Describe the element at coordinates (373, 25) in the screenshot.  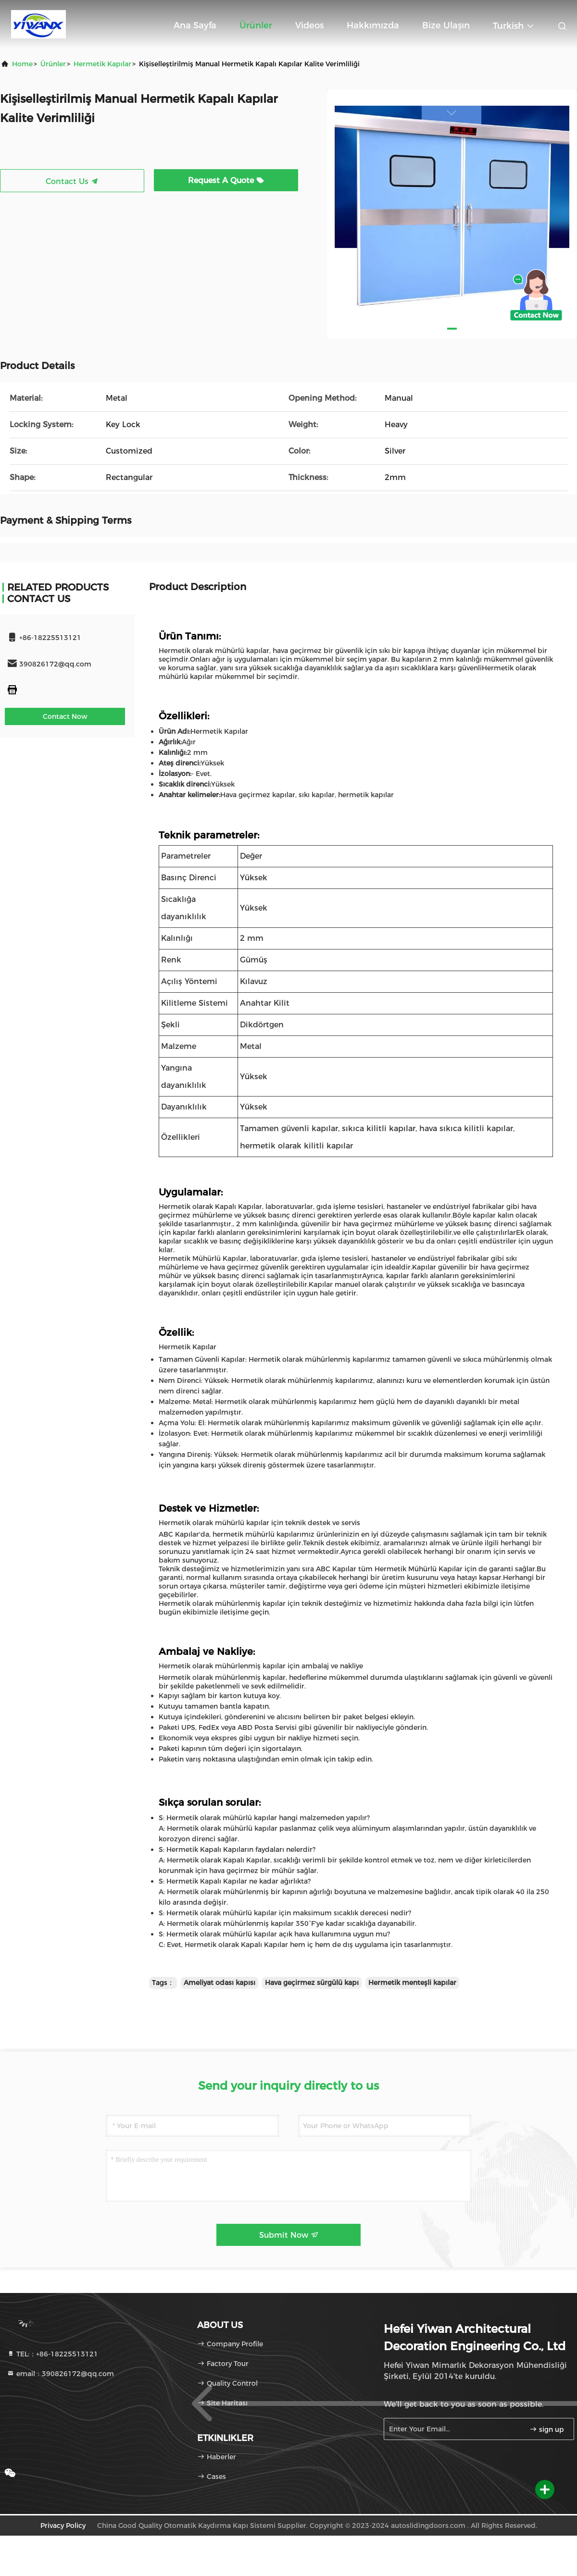
I see `Hakkımızda` at that location.